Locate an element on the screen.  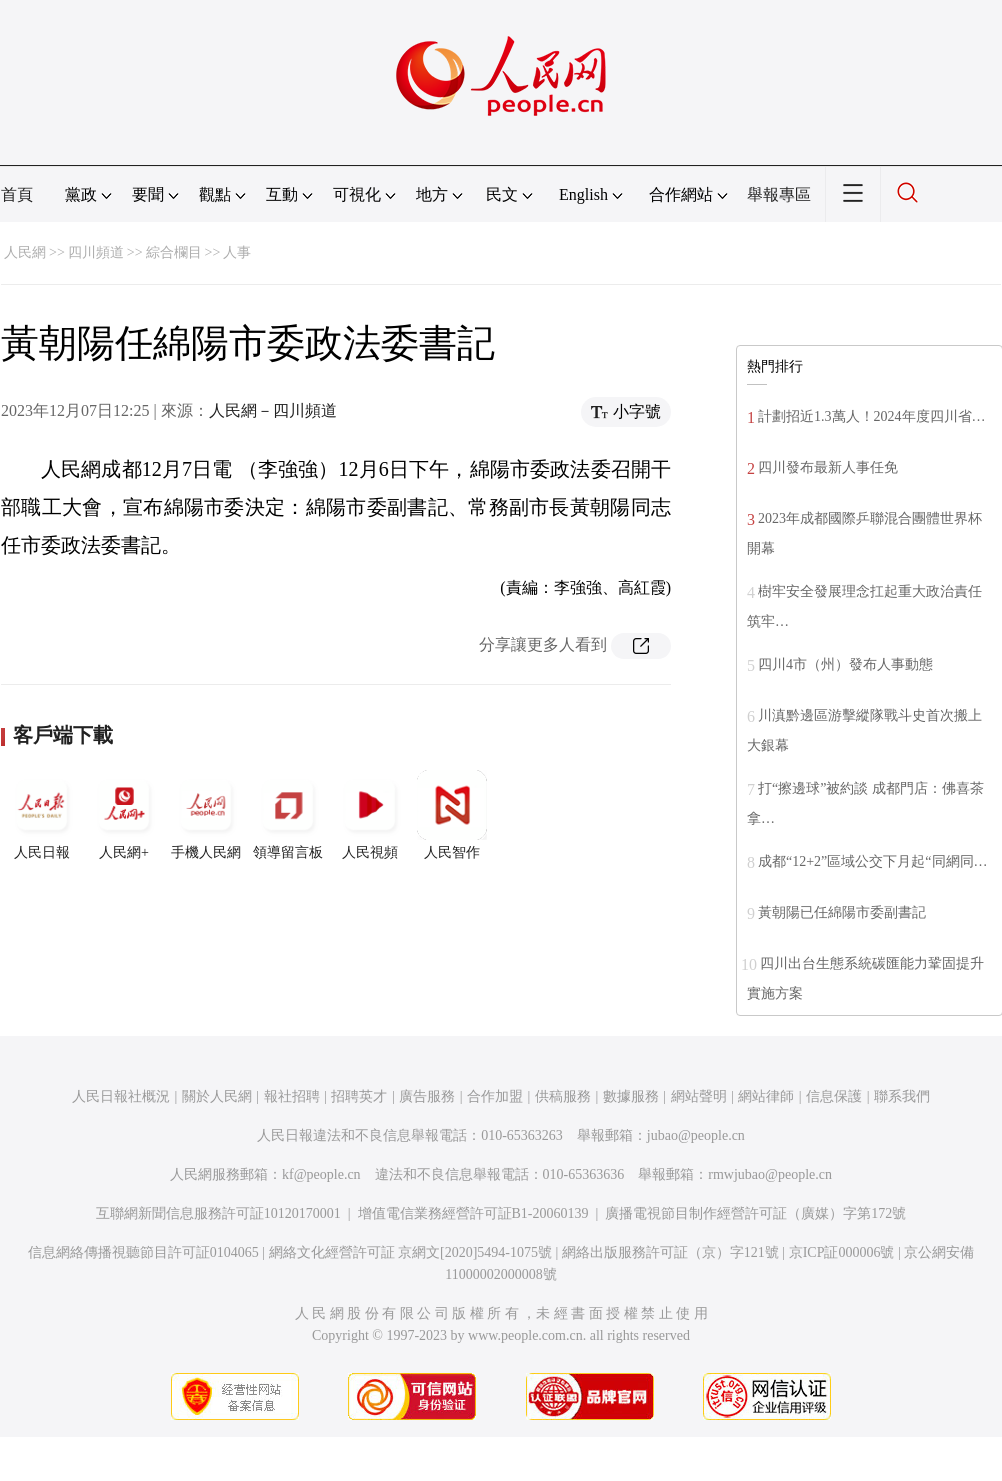
rmwjubao@people.cn is located at coordinates (770, 1174).